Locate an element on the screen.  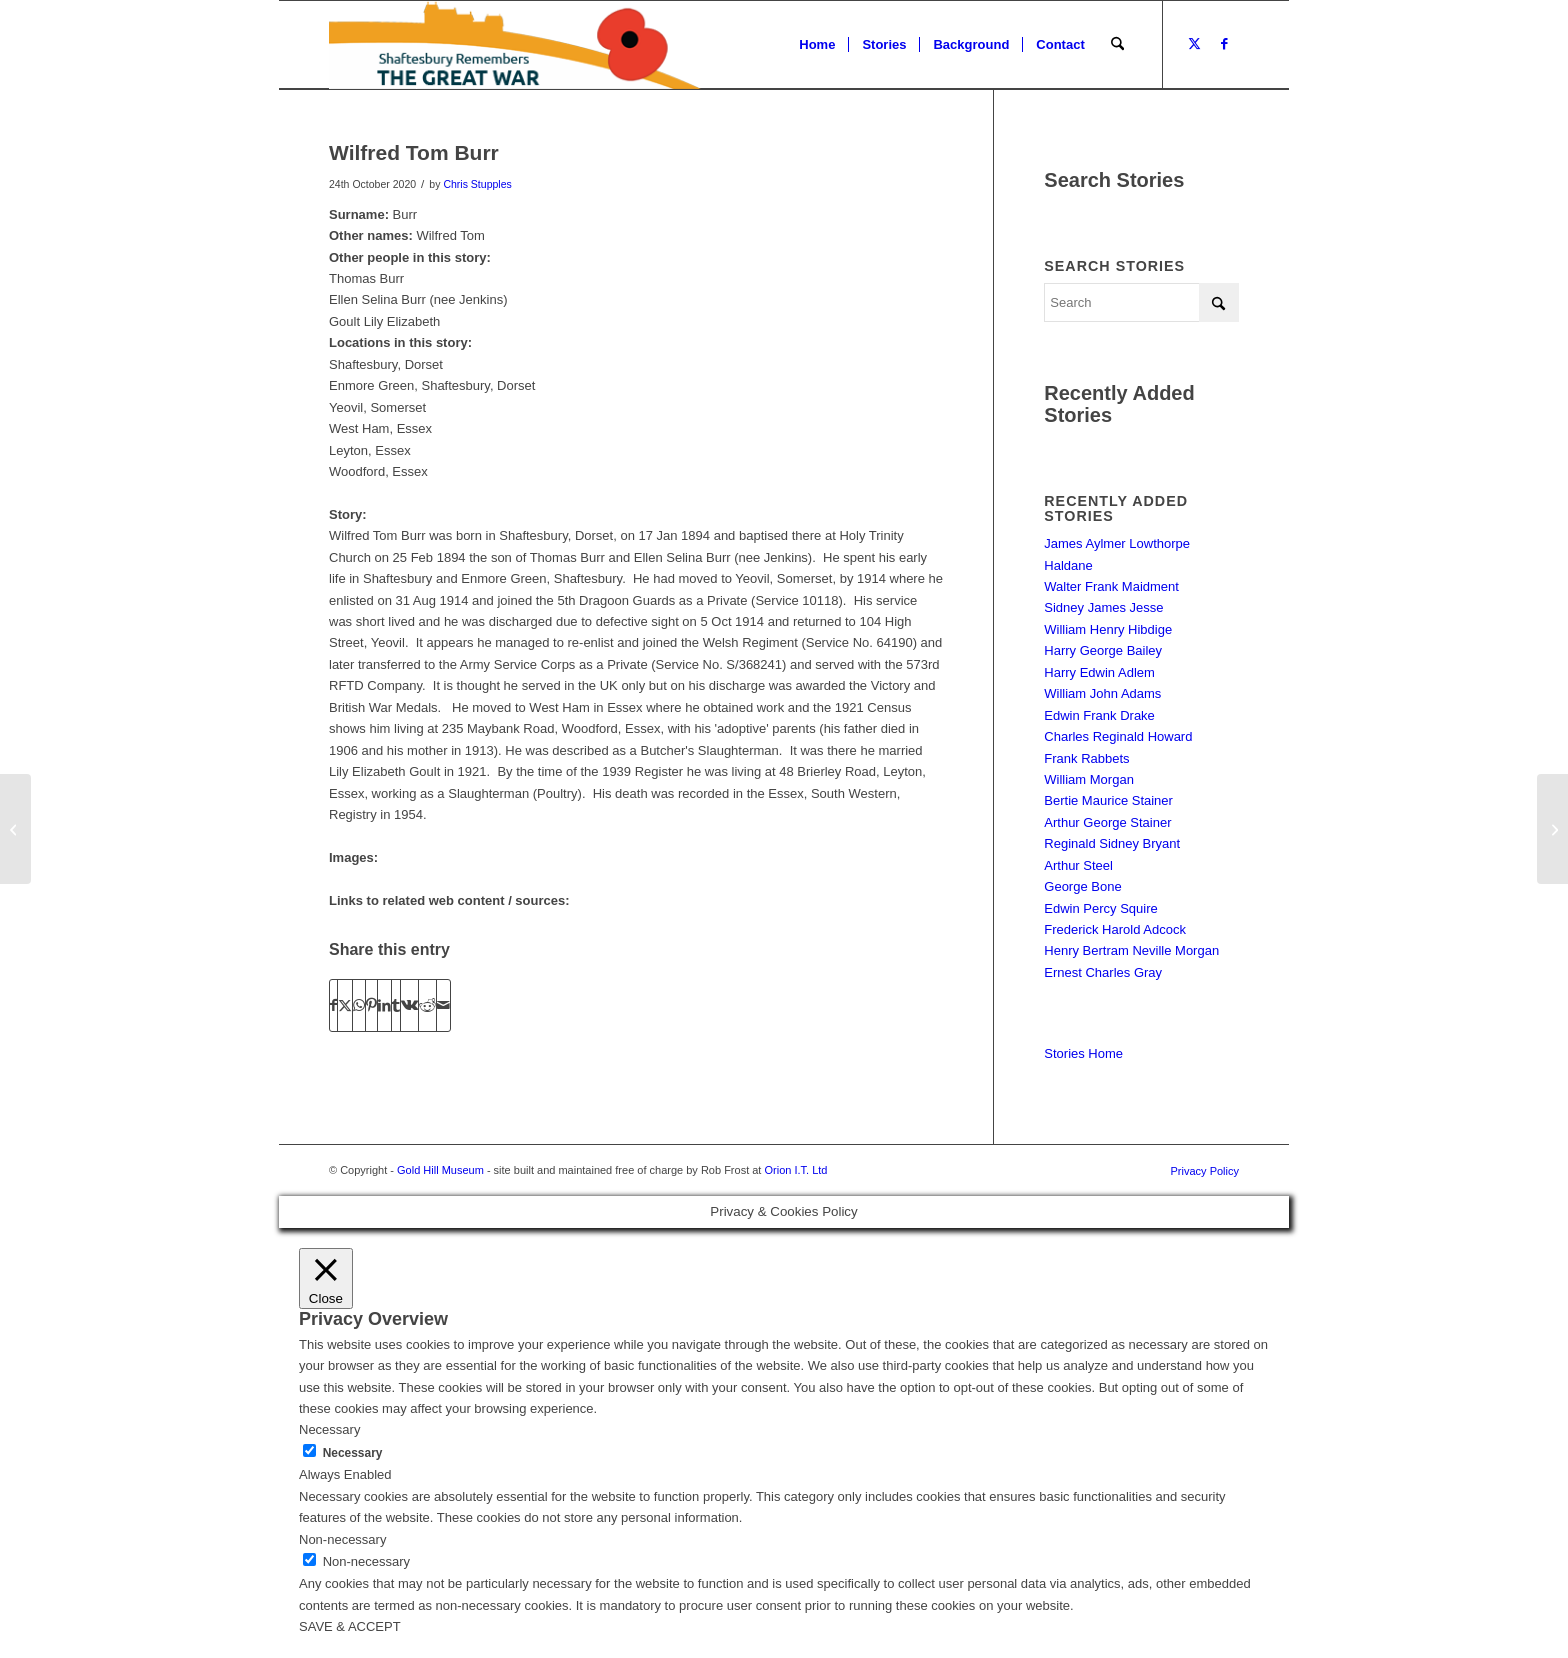
[Link to X] is located at coordinates (1194, 44).